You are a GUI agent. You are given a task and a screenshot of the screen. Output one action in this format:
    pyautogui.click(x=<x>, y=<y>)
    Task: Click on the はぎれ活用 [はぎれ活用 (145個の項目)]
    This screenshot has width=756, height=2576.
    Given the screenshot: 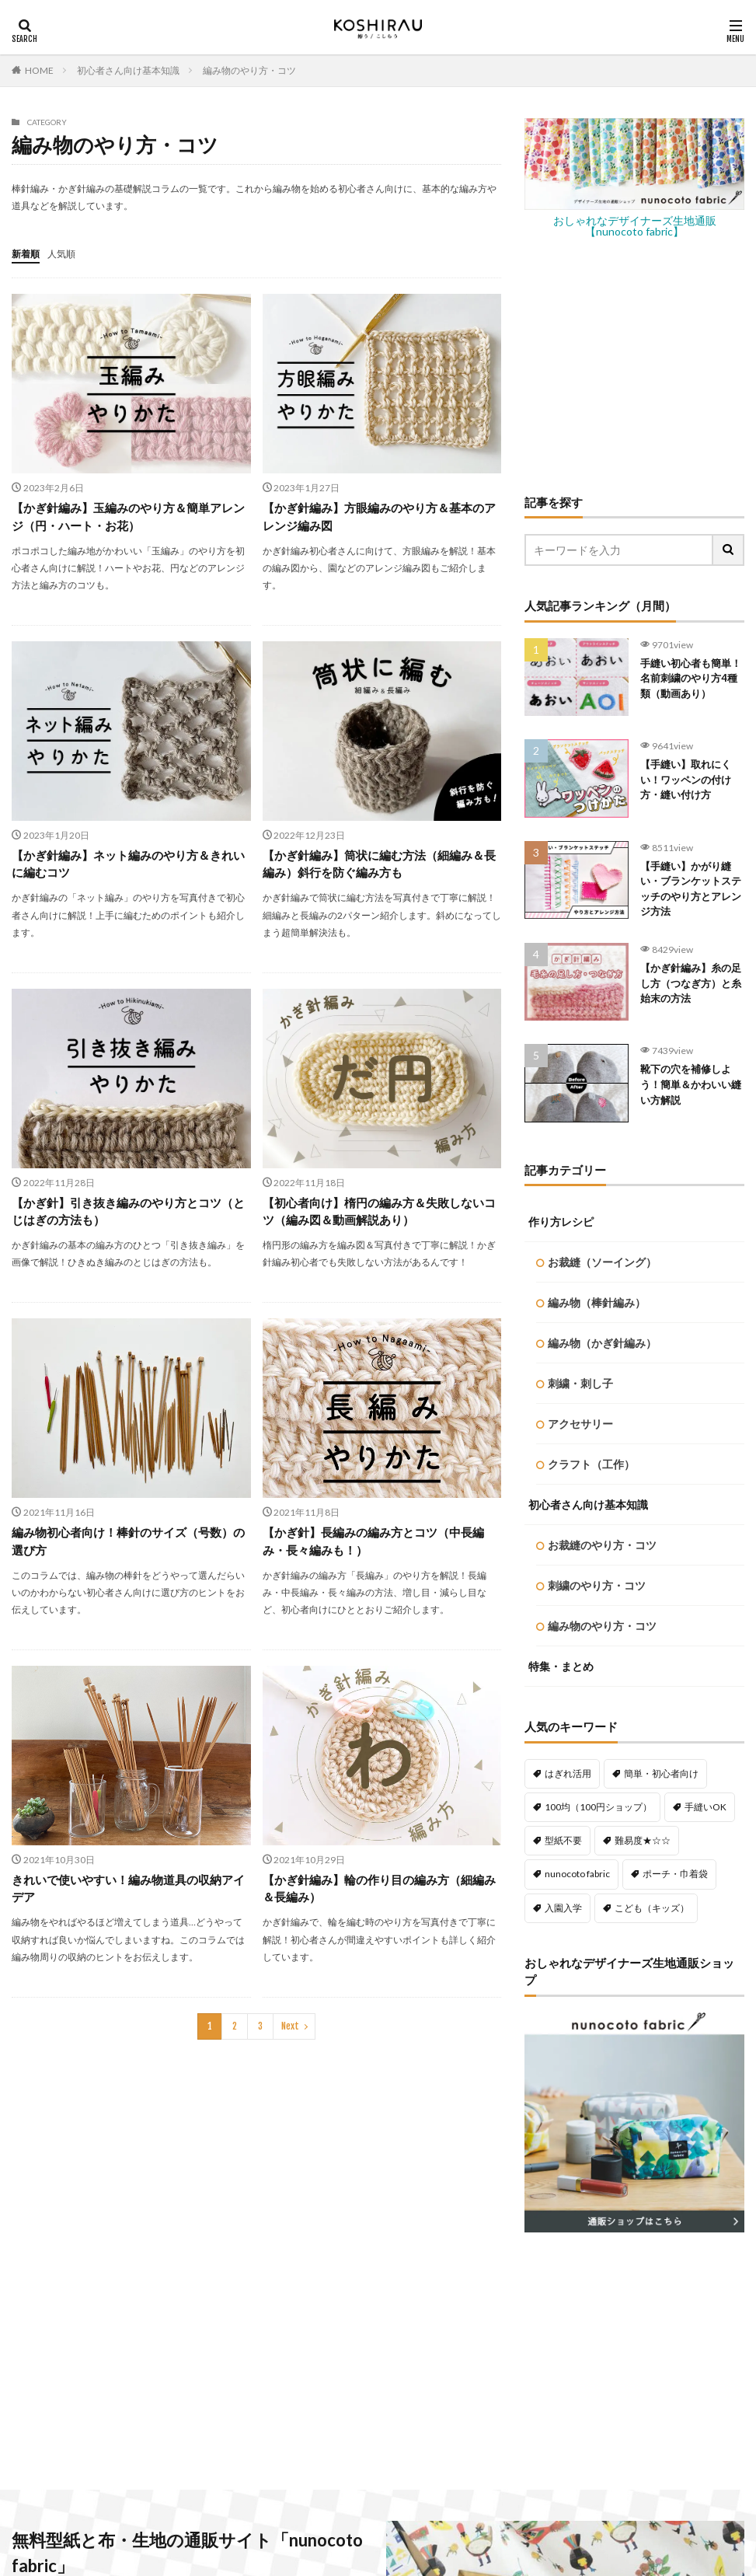 What is the action you would take?
    pyautogui.click(x=568, y=1076)
    